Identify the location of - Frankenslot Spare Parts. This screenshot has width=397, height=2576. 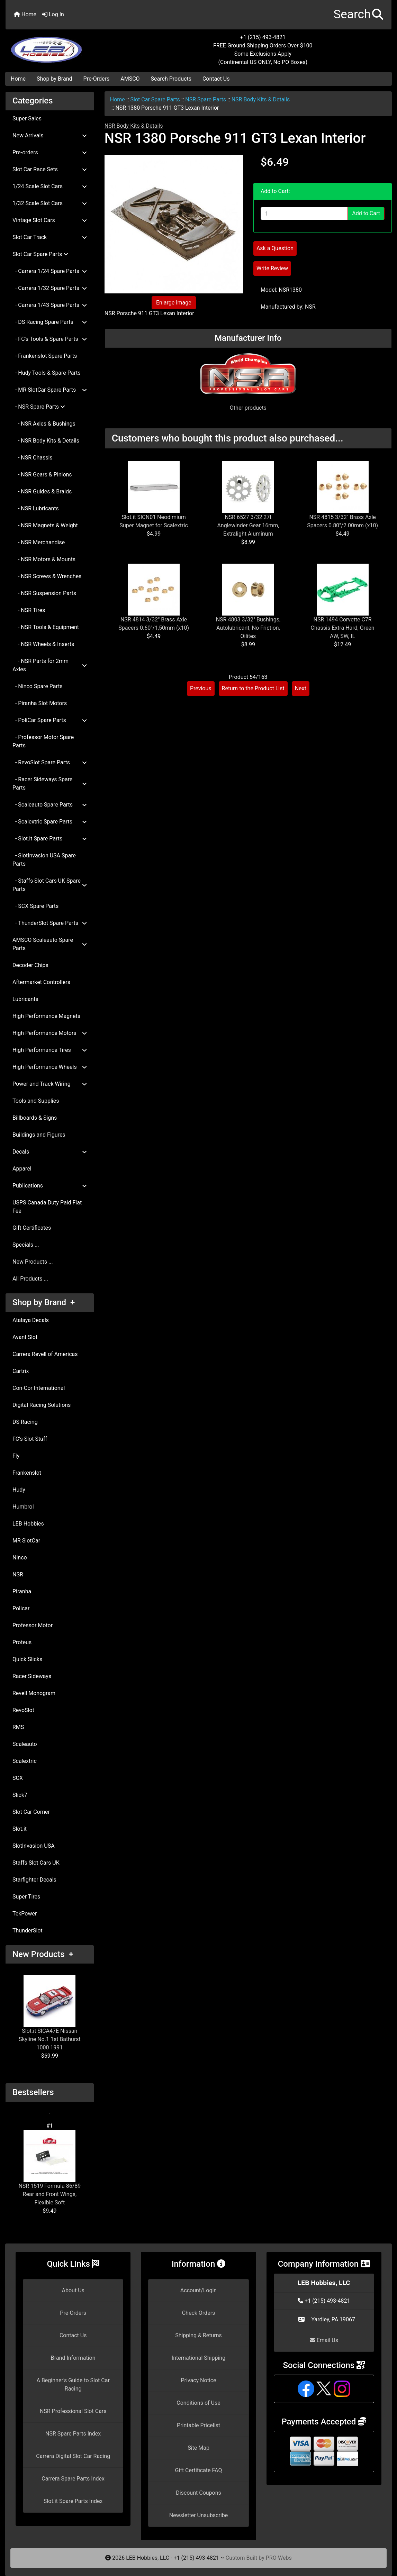
(44, 356).